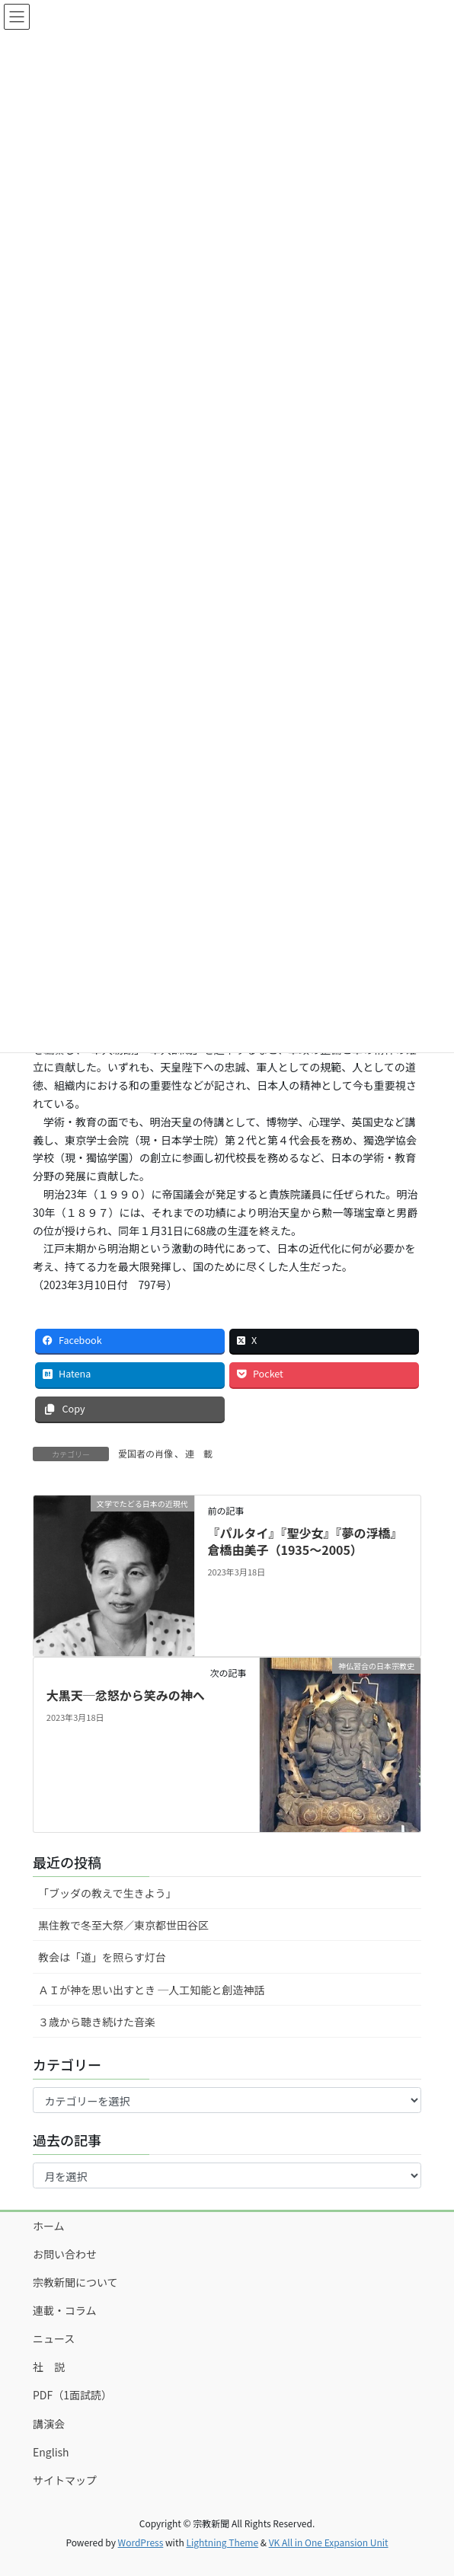  I want to click on ホーム, so click(49, 2225).